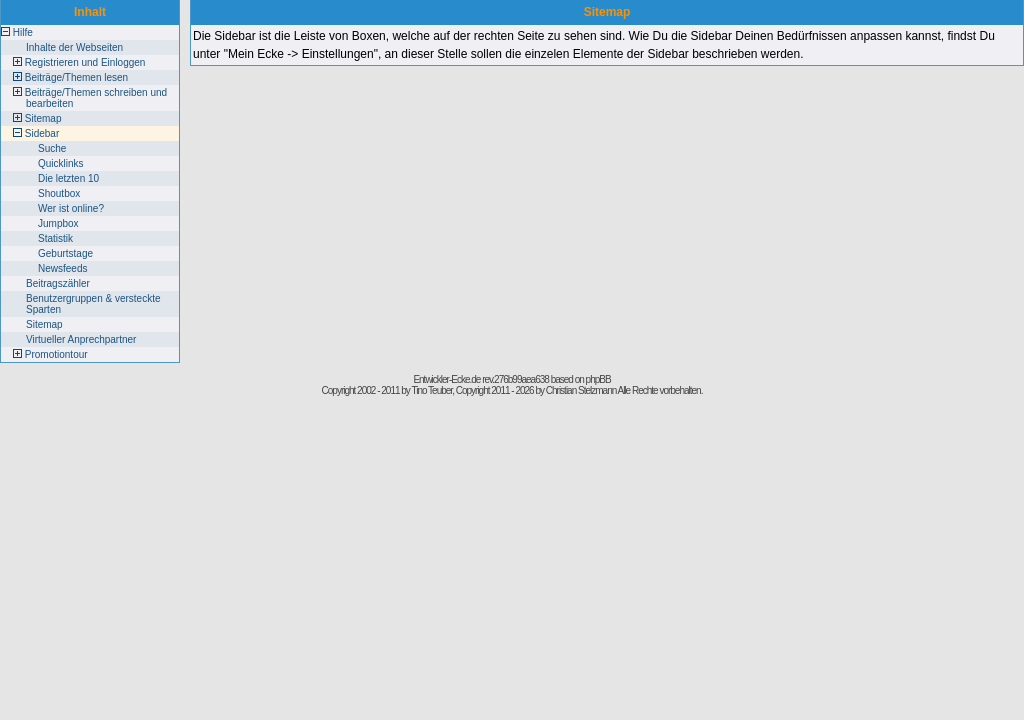 The image size is (1024, 720). What do you see at coordinates (85, 62) in the screenshot?
I see `Registrieren und Einloggen` at bounding box center [85, 62].